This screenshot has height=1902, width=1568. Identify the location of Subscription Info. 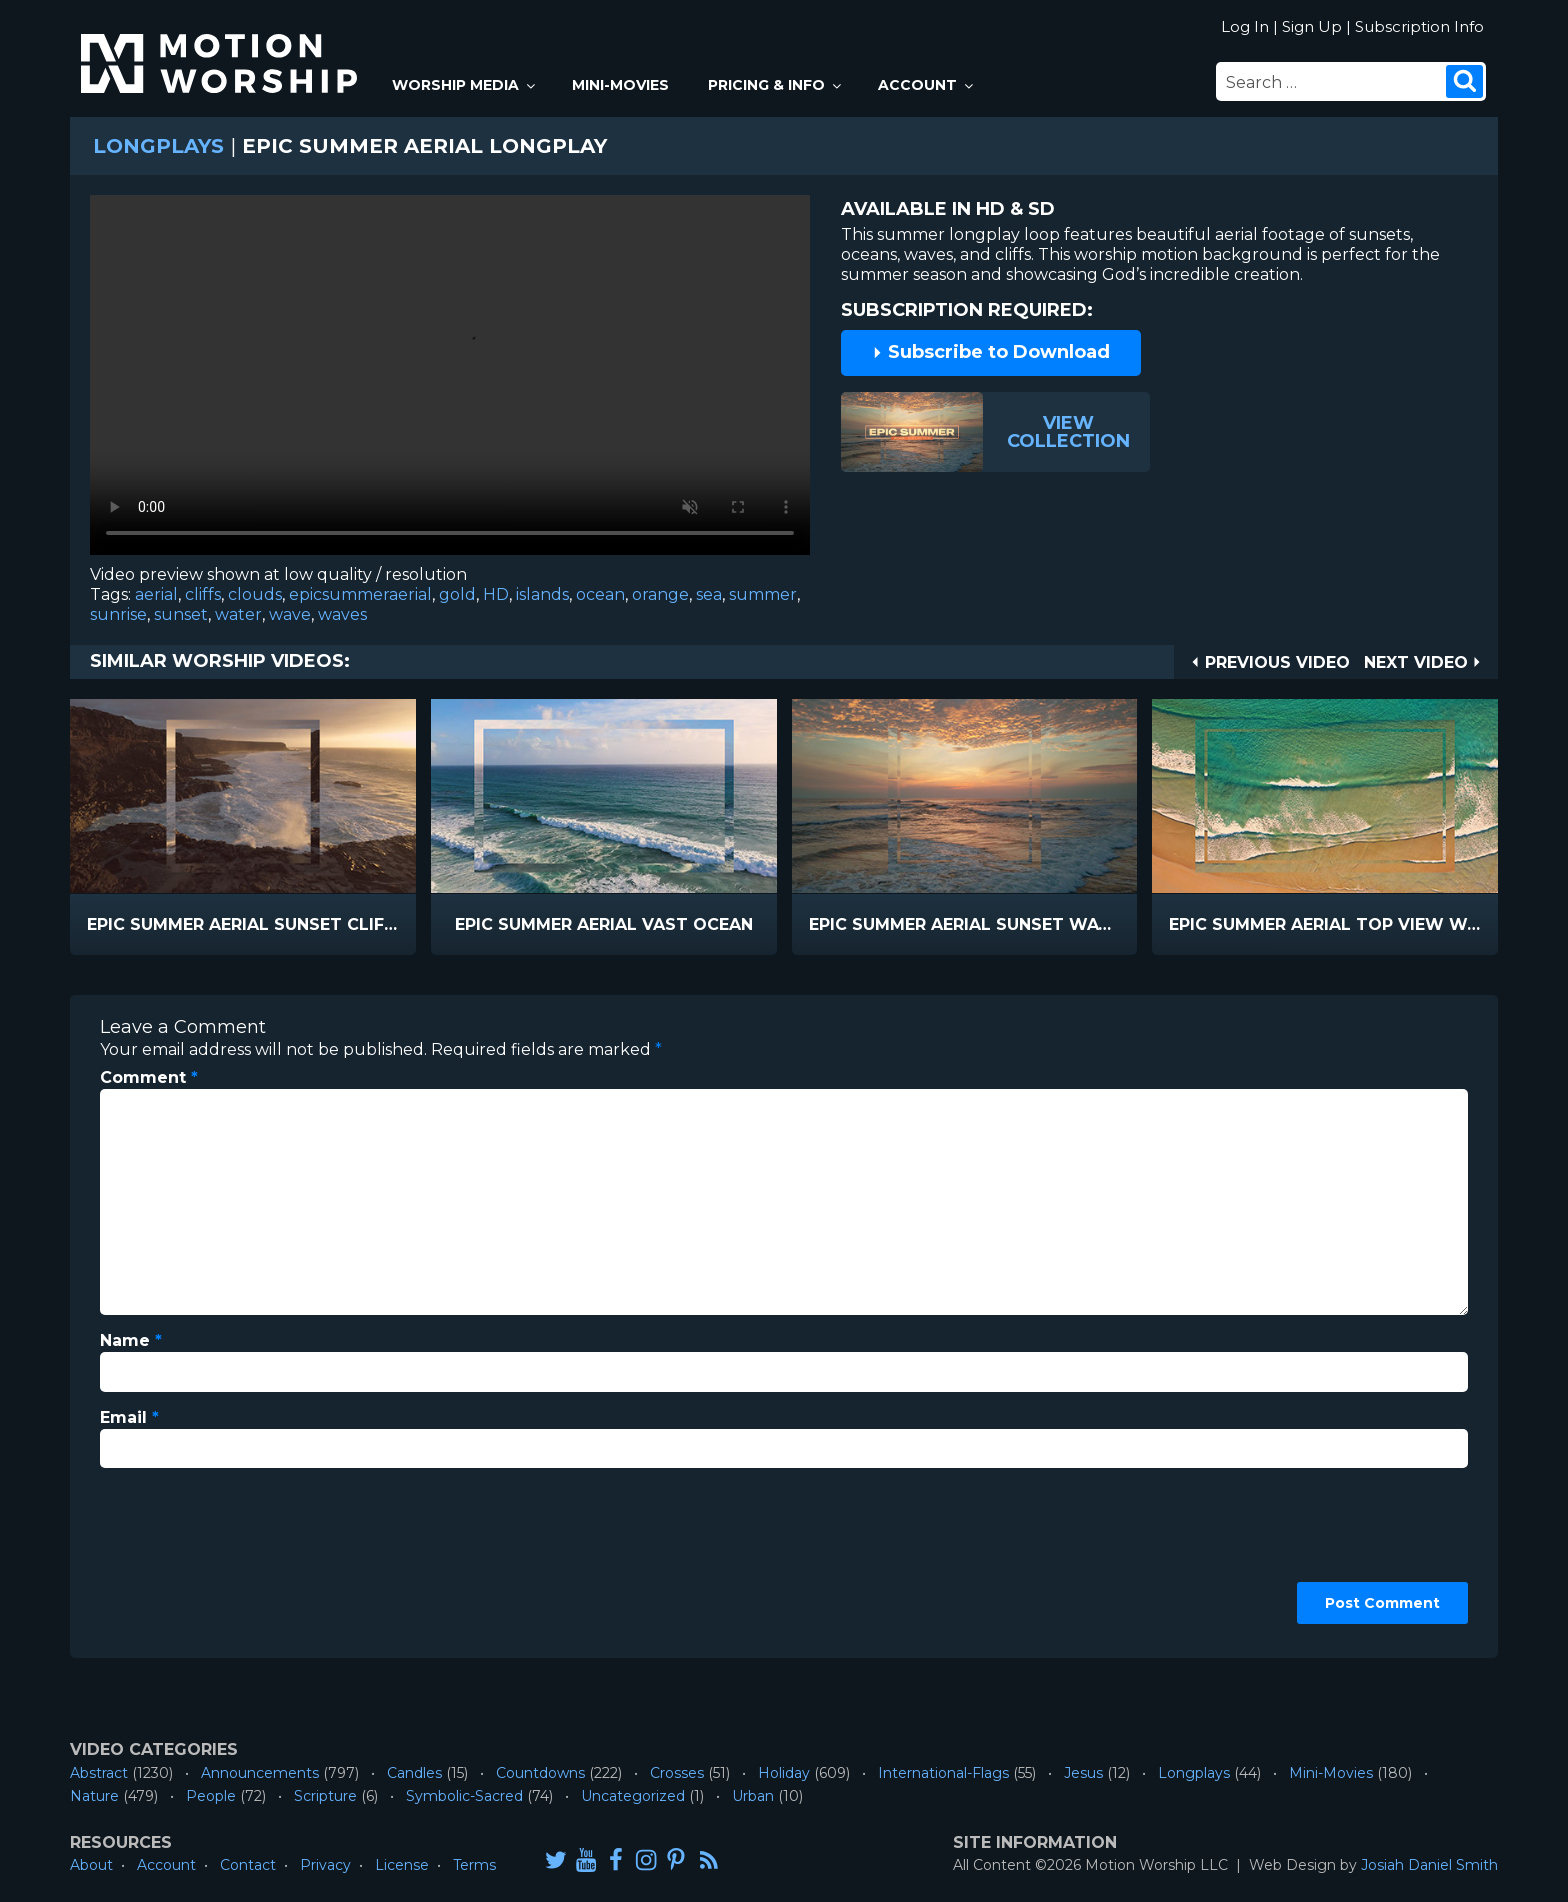
(1419, 26).